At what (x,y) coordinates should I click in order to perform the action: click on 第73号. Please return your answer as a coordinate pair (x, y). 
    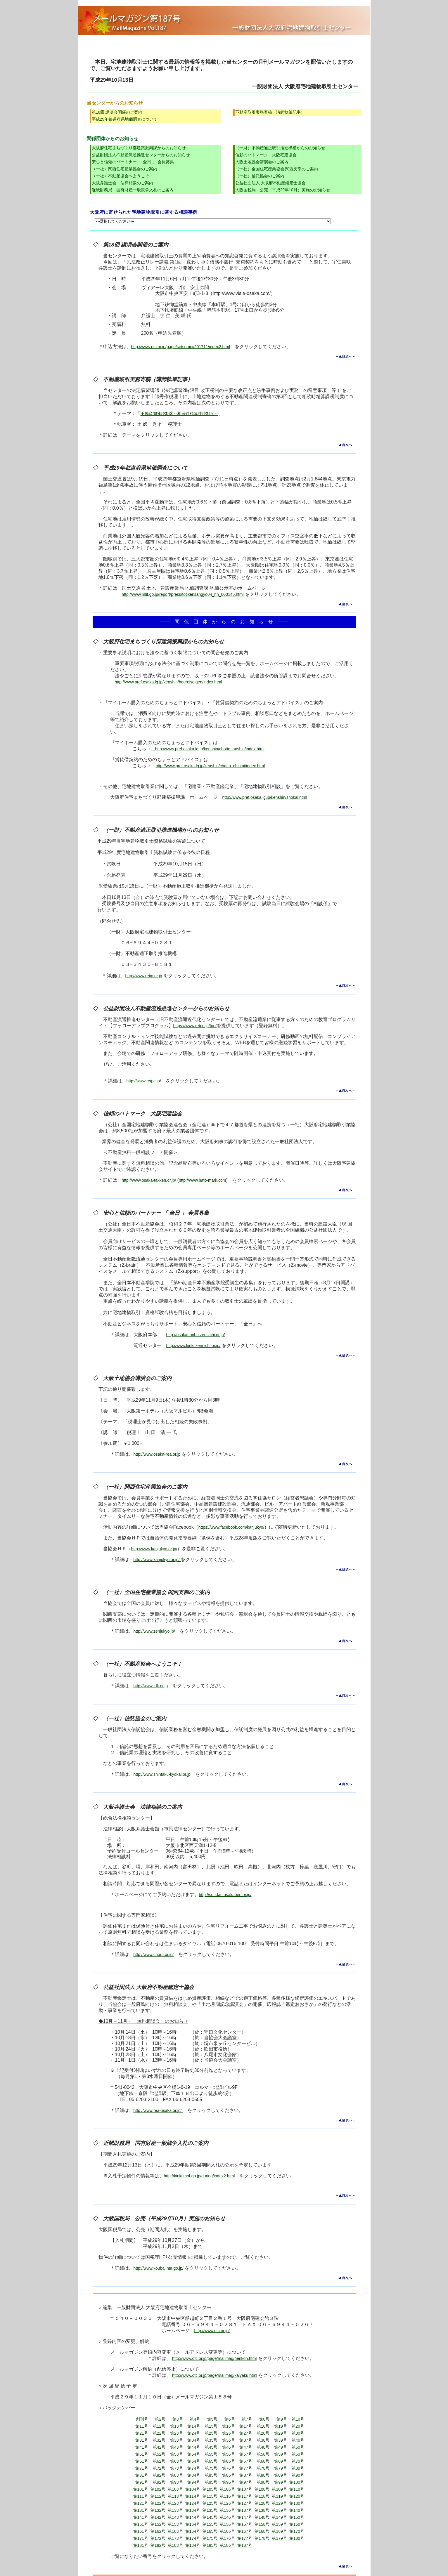
    Looking at the image, I should click on (176, 2468).